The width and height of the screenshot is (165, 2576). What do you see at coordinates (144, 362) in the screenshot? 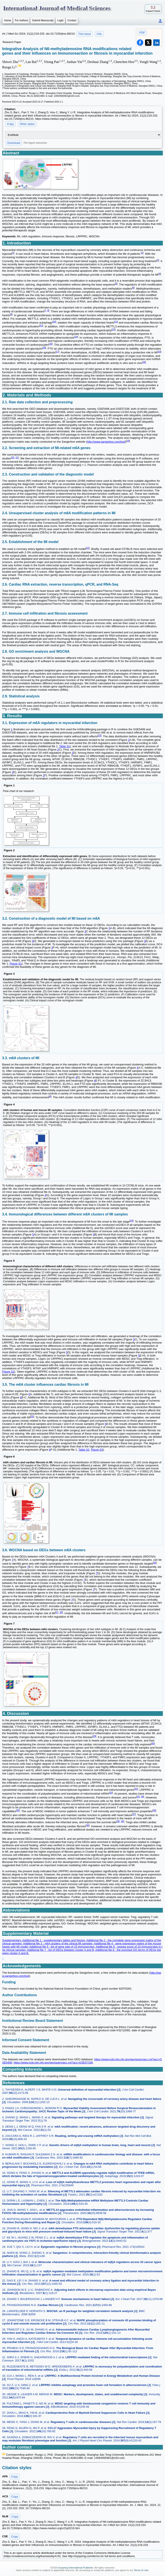
I see `18` at bounding box center [144, 362].